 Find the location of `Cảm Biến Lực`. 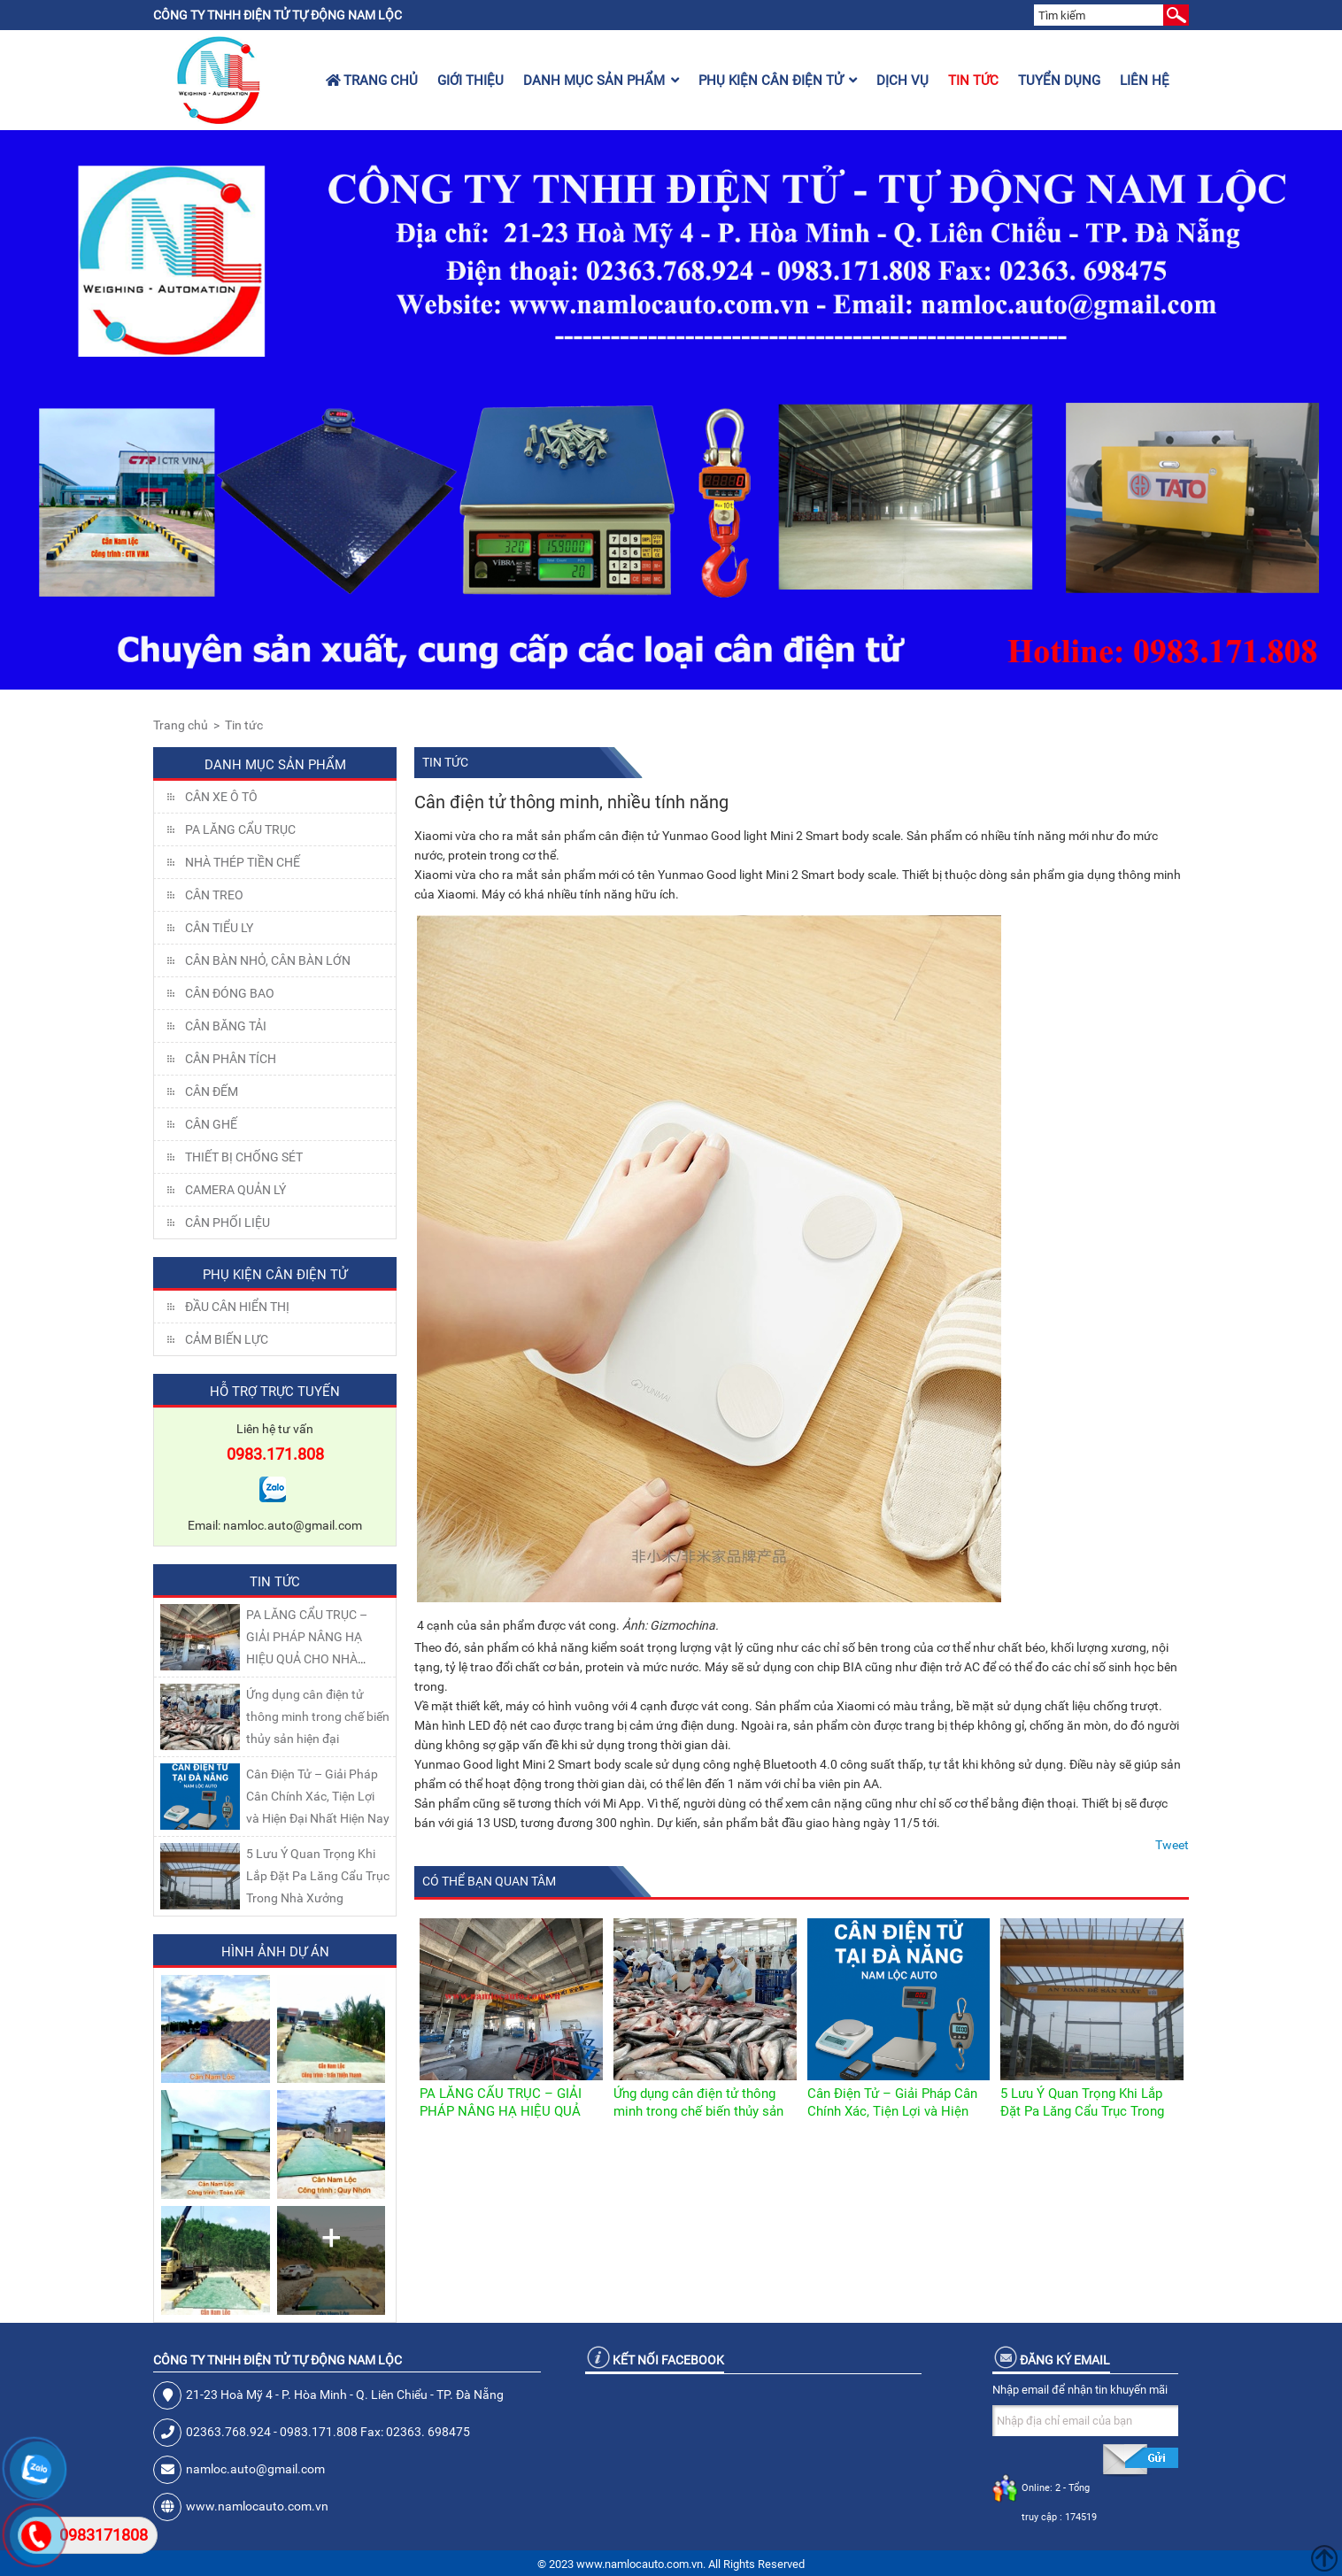

Cảm Biến Lực is located at coordinates (226, 1339).